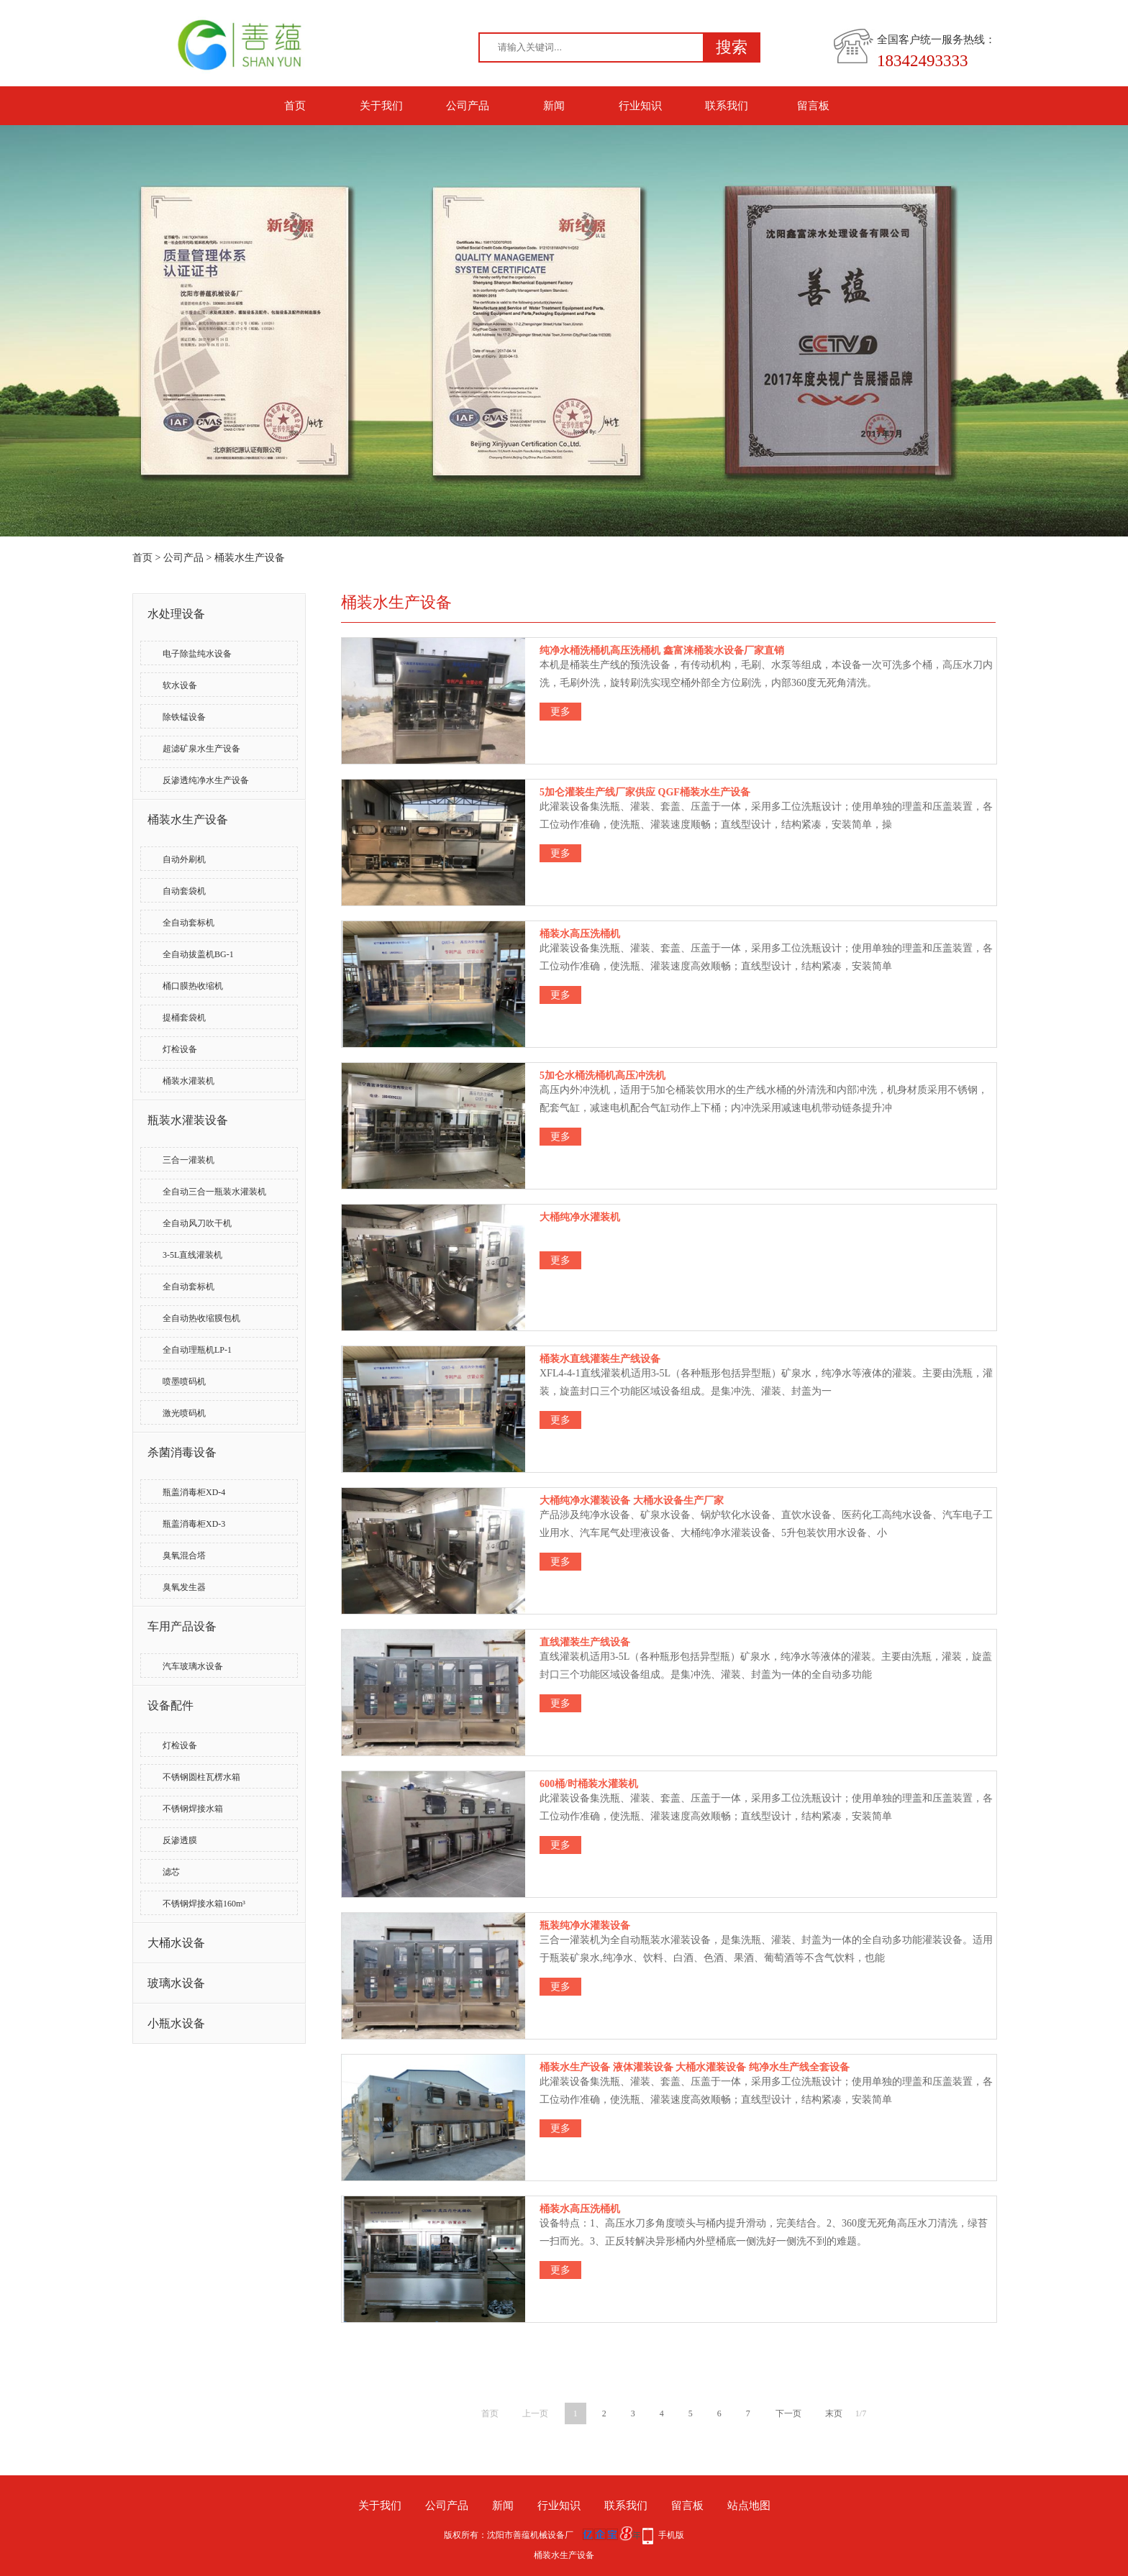  Describe the element at coordinates (193, 1666) in the screenshot. I see `汽车玻璃水设备` at that location.